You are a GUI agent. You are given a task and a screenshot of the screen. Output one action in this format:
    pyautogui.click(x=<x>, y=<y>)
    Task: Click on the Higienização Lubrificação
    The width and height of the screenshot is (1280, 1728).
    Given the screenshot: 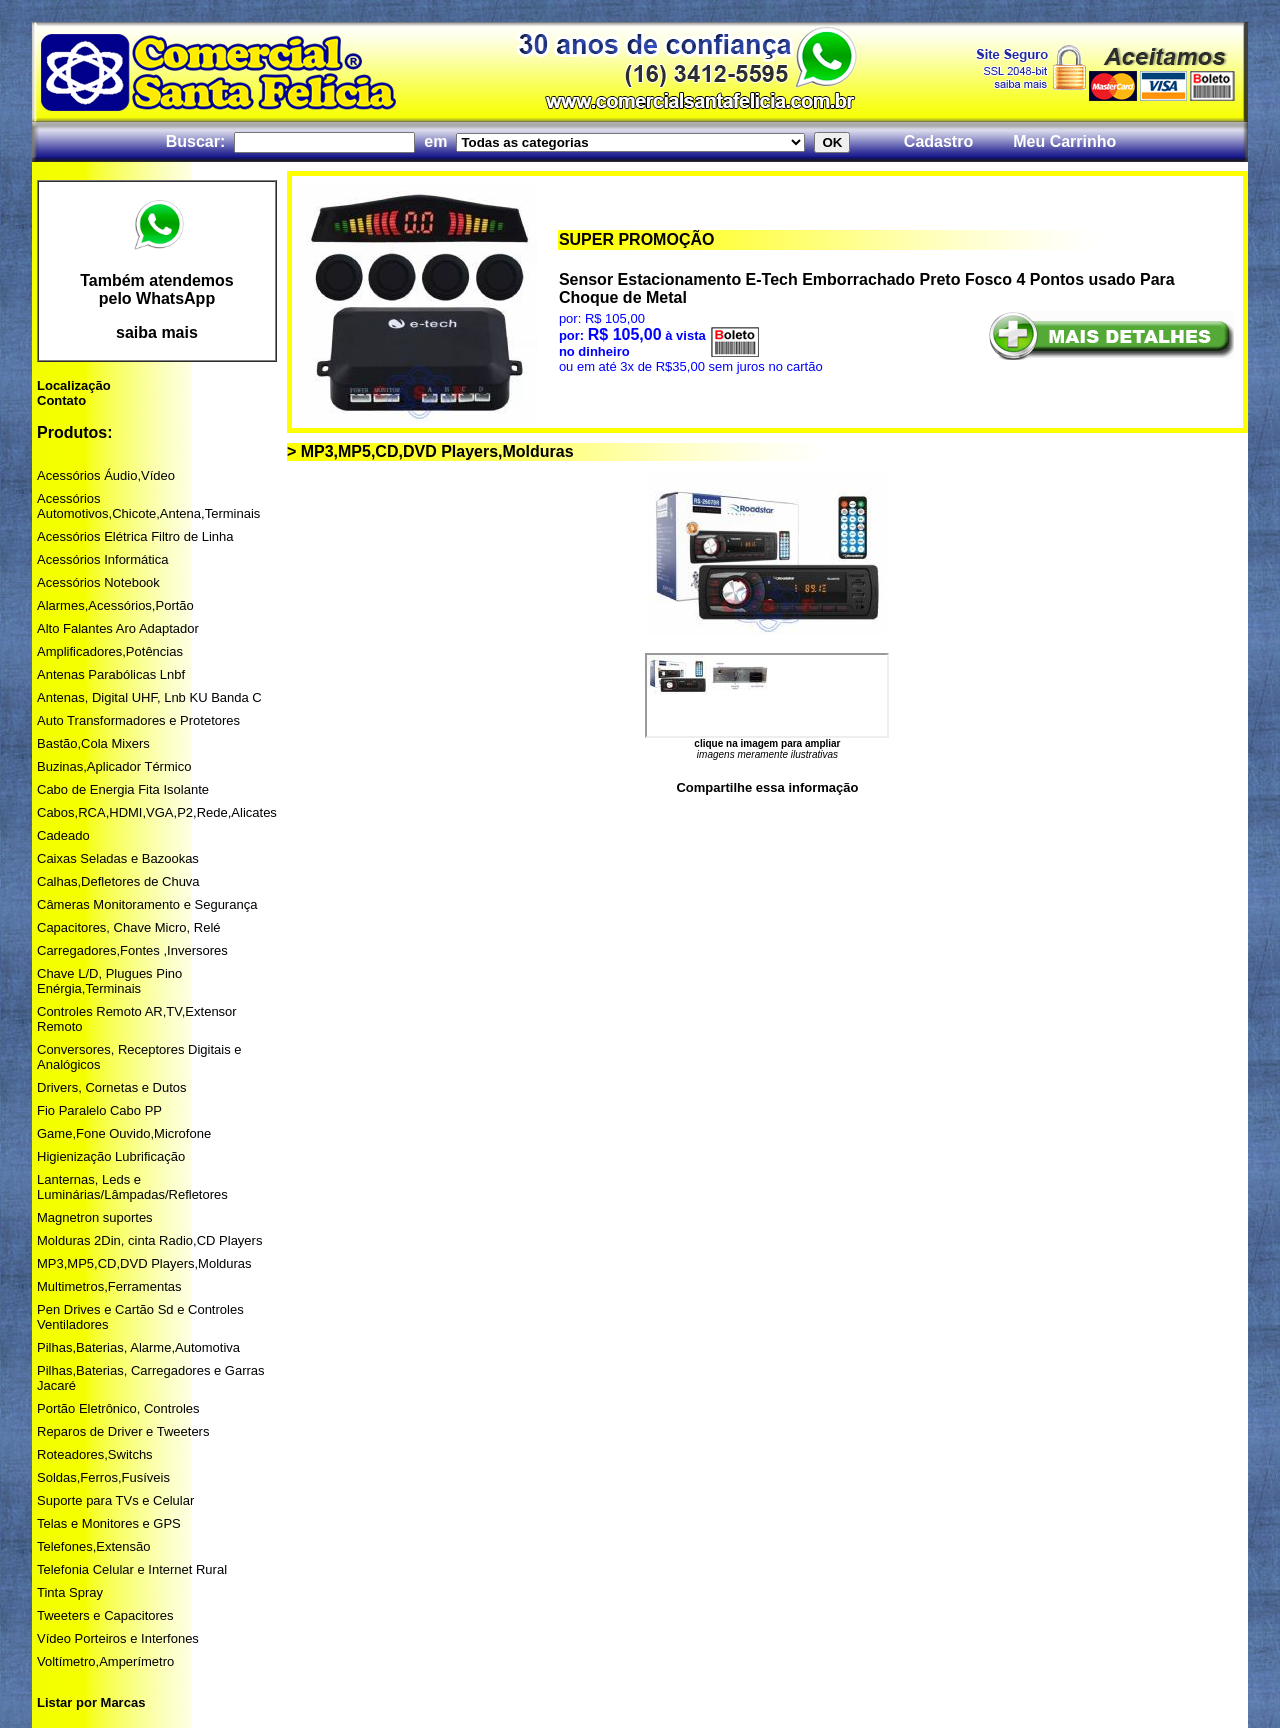 What is the action you would take?
    pyautogui.click(x=111, y=1156)
    